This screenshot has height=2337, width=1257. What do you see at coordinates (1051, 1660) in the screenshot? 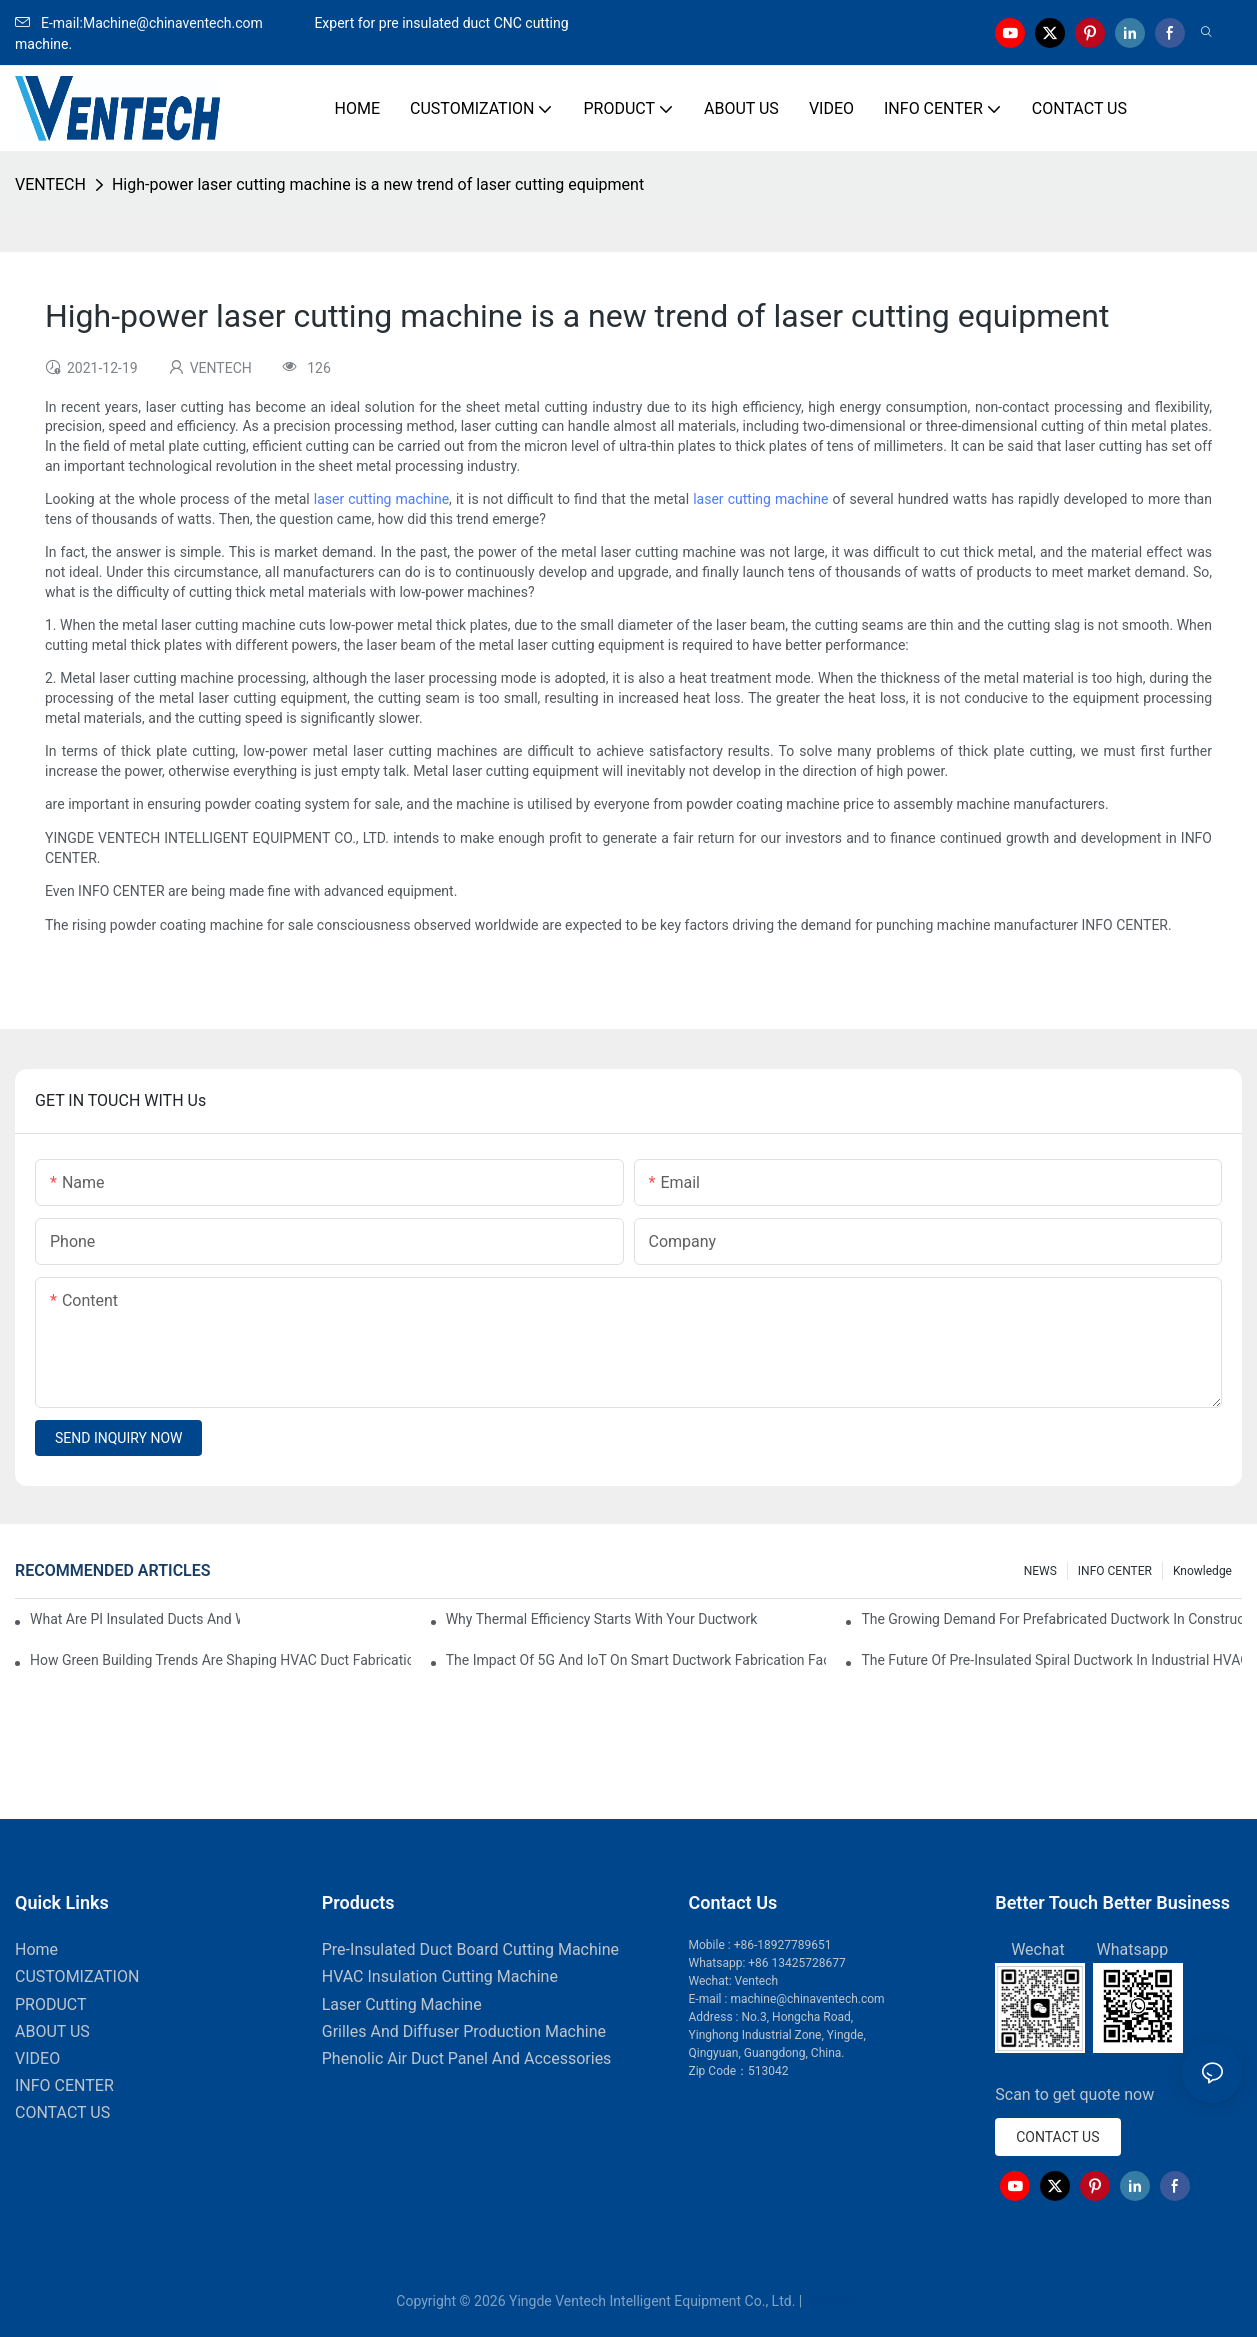
I see `The Future Of Pre-Insulated Spiral Ductwork In Industrial HVAC` at bounding box center [1051, 1660].